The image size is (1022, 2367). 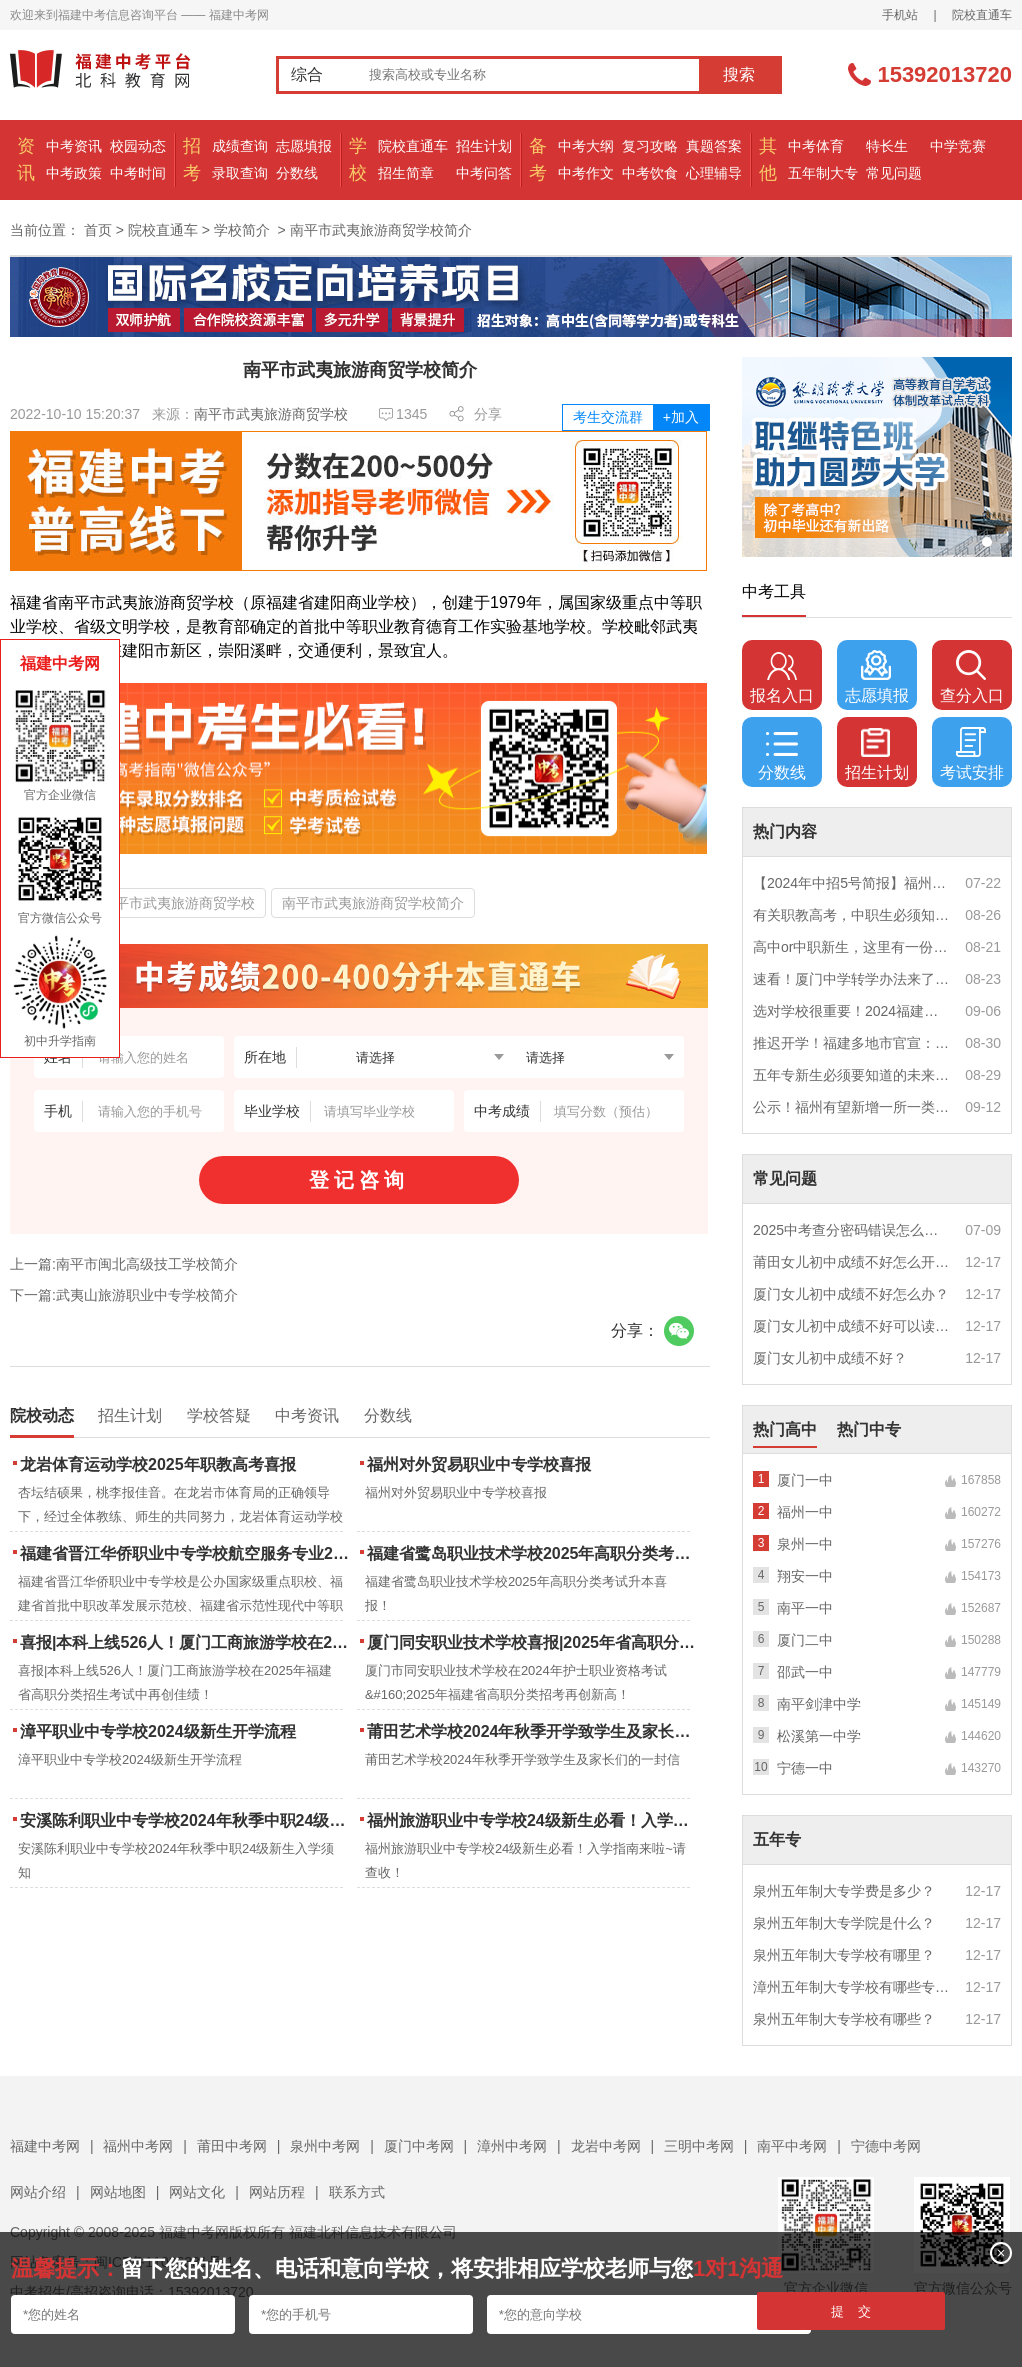 What do you see at coordinates (805, 1608) in the screenshot?
I see `南平一中` at bounding box center [805, 1608].